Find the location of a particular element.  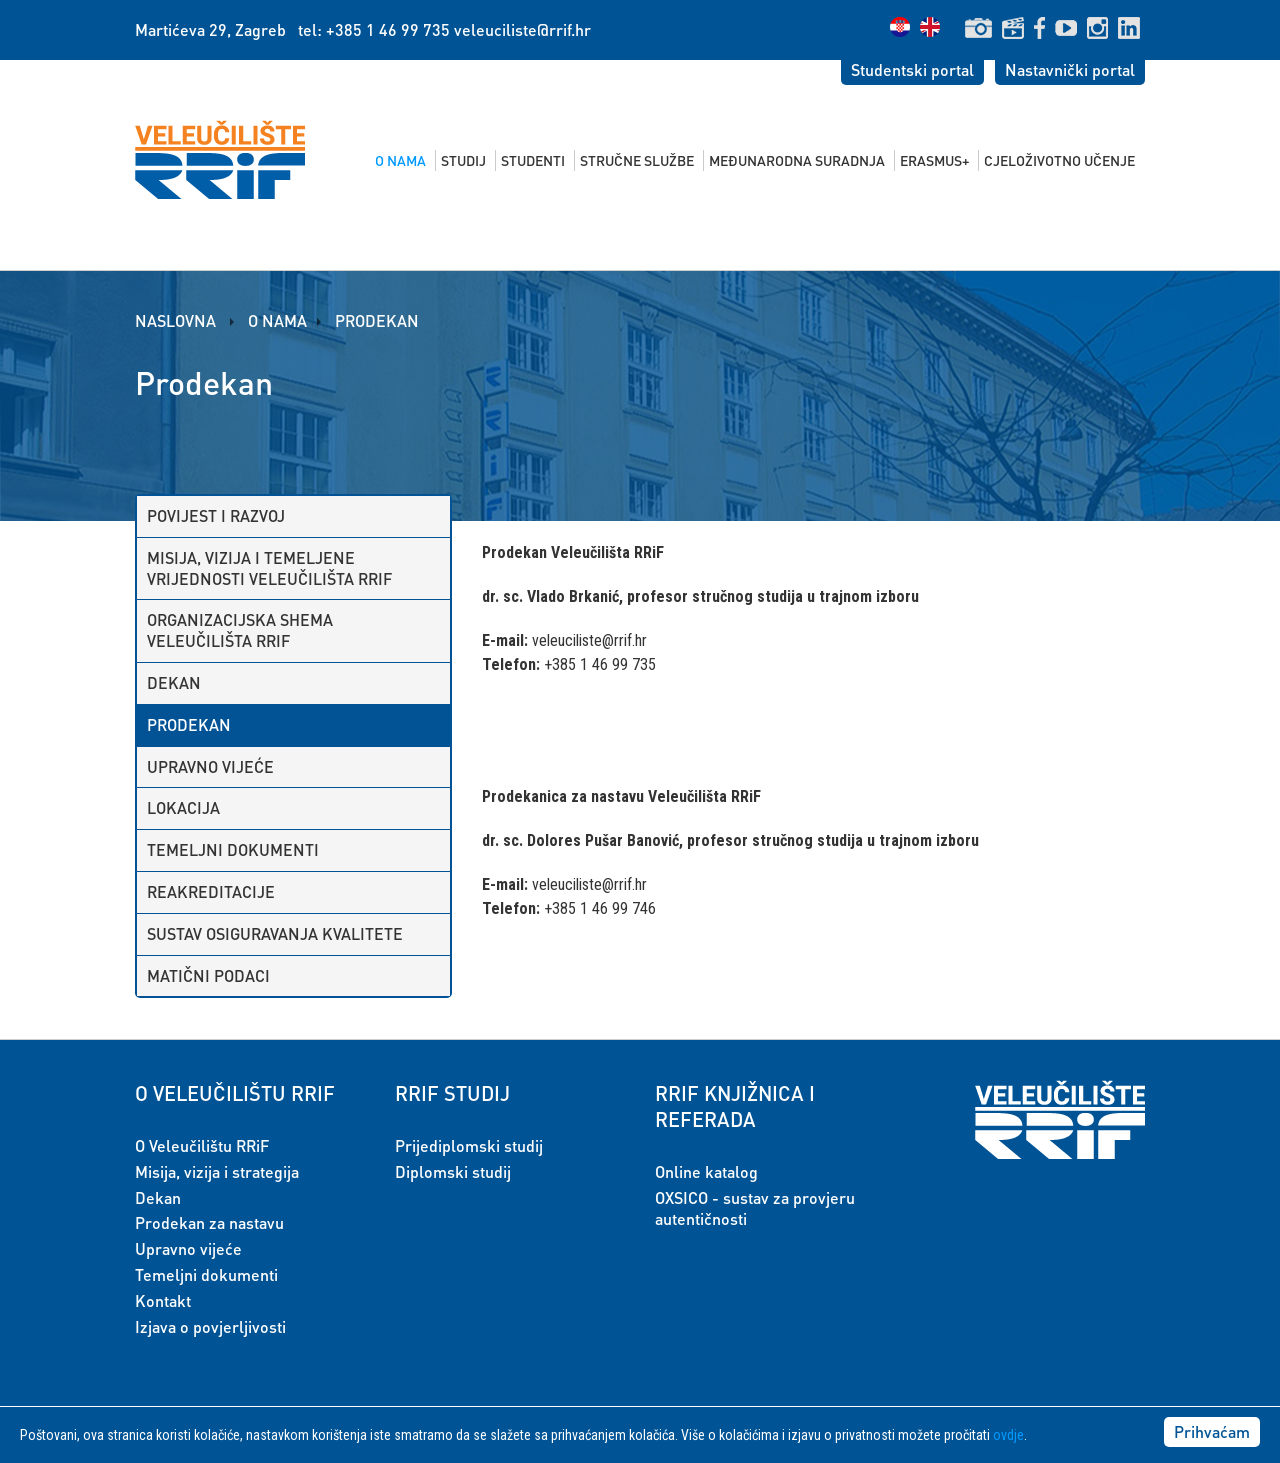

O nama is located at coordinates (400, 160).